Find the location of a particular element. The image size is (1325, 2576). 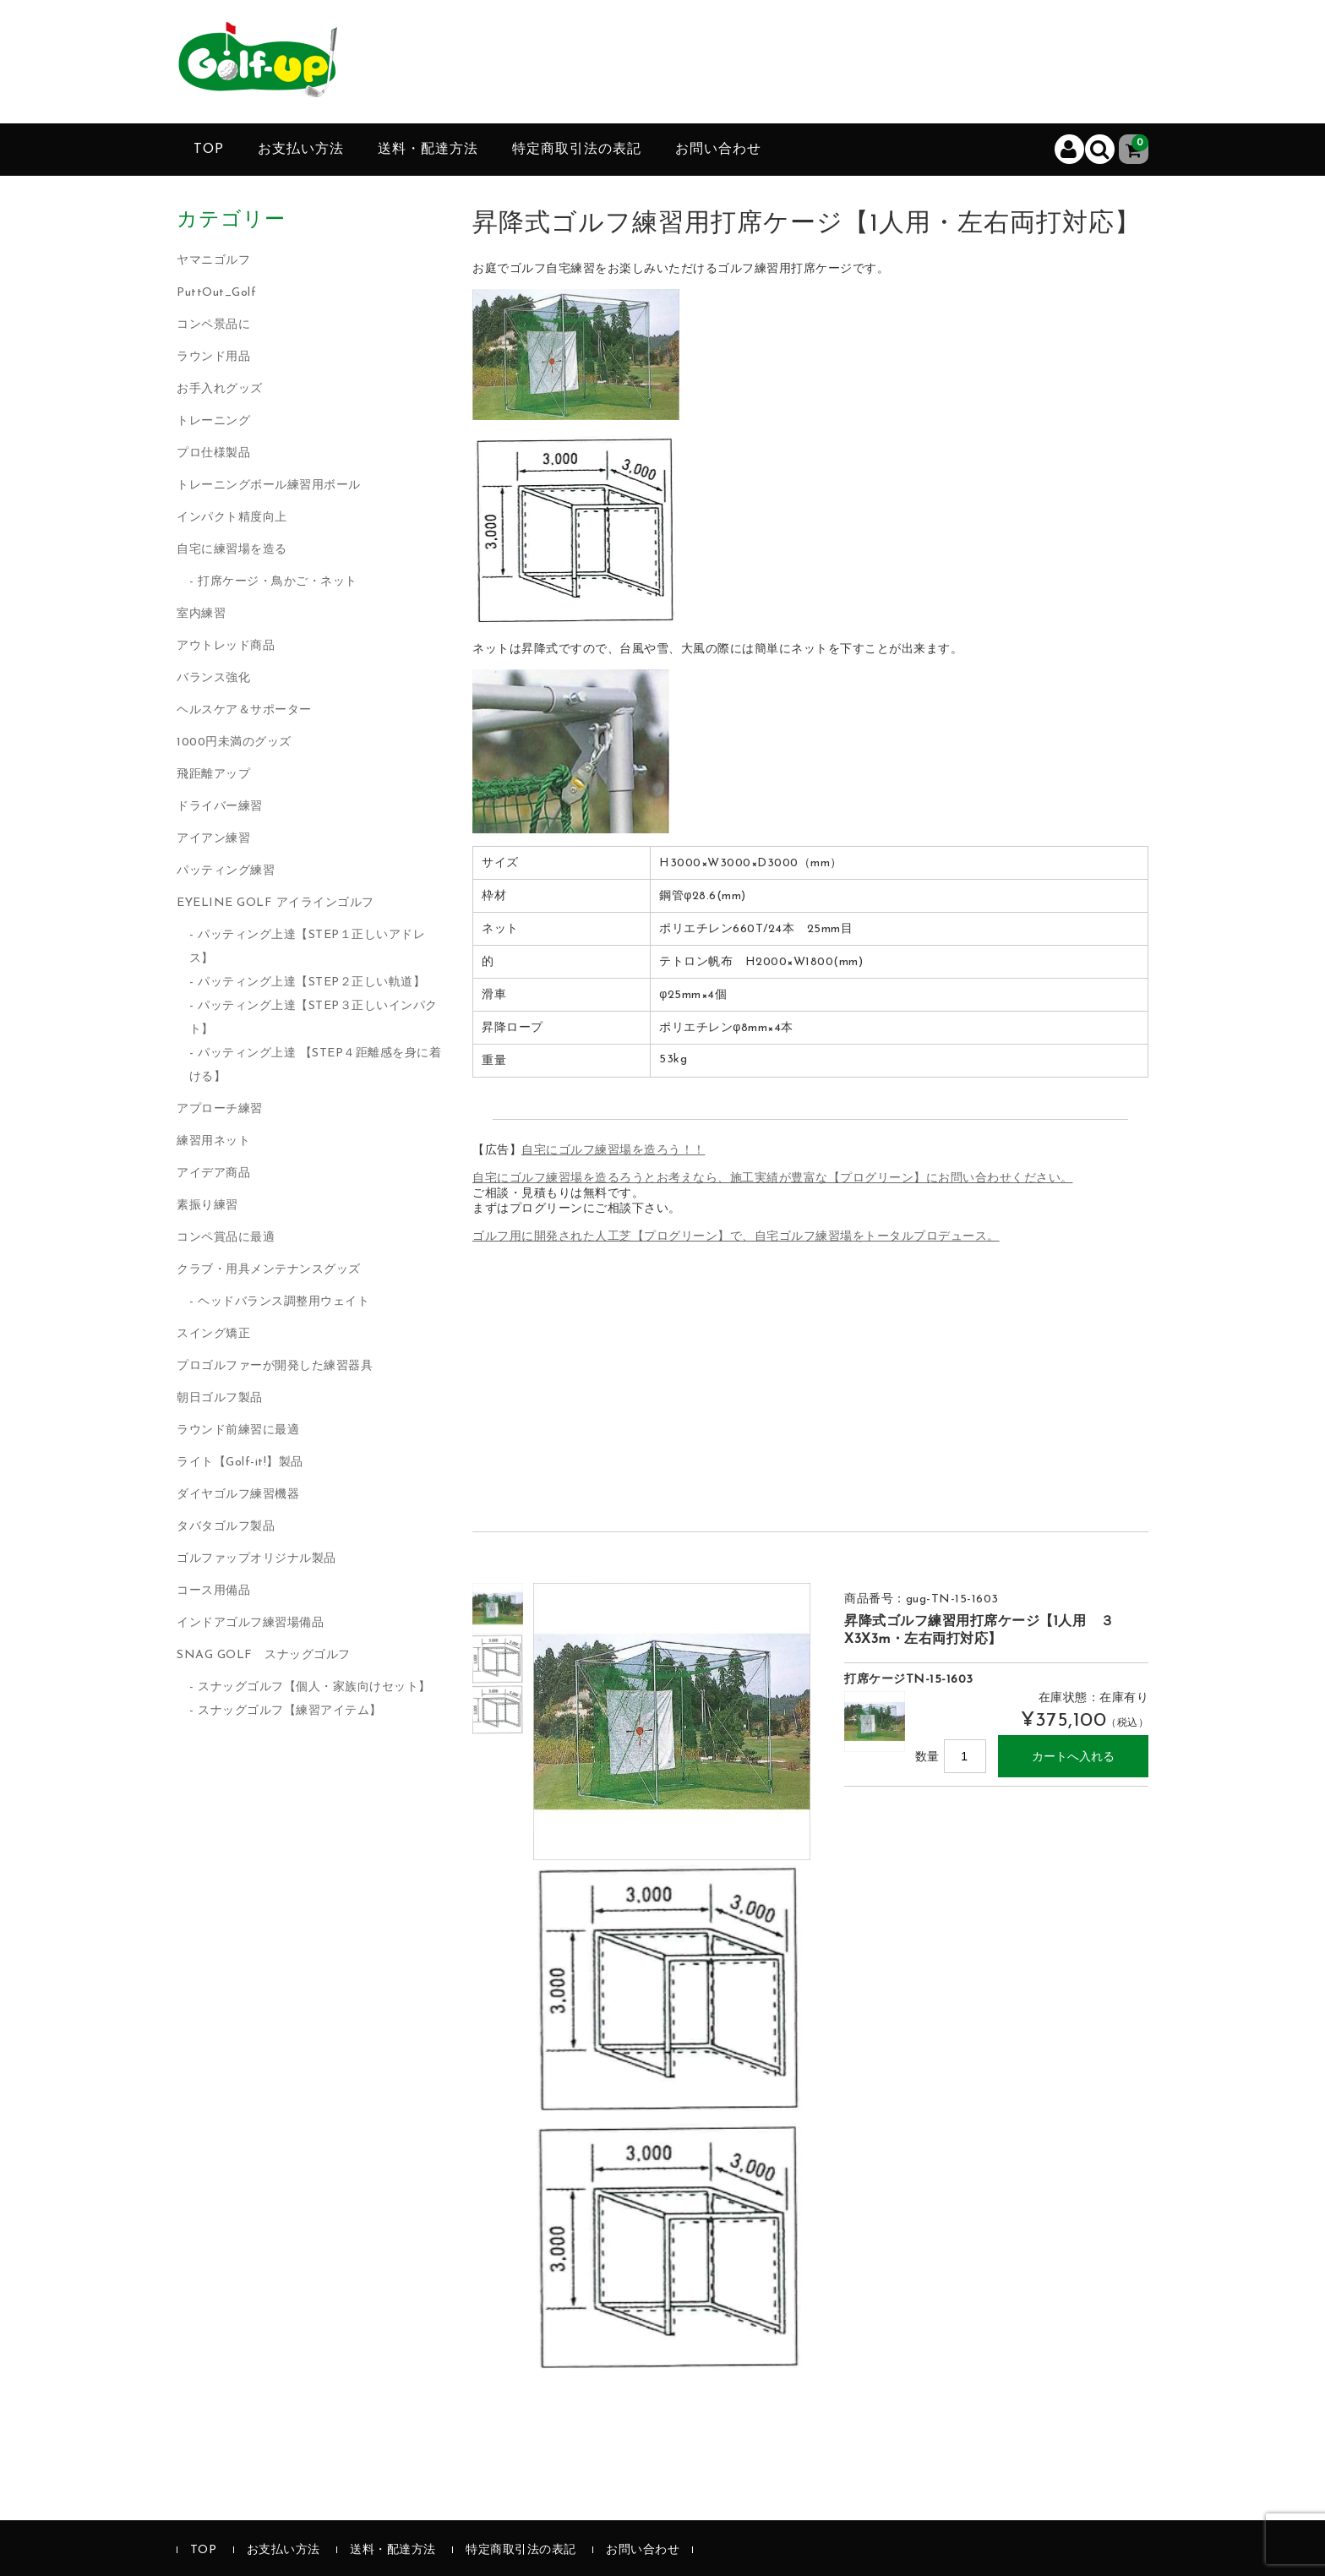

インパクト精度向上 is located at coordinates (232, 517).